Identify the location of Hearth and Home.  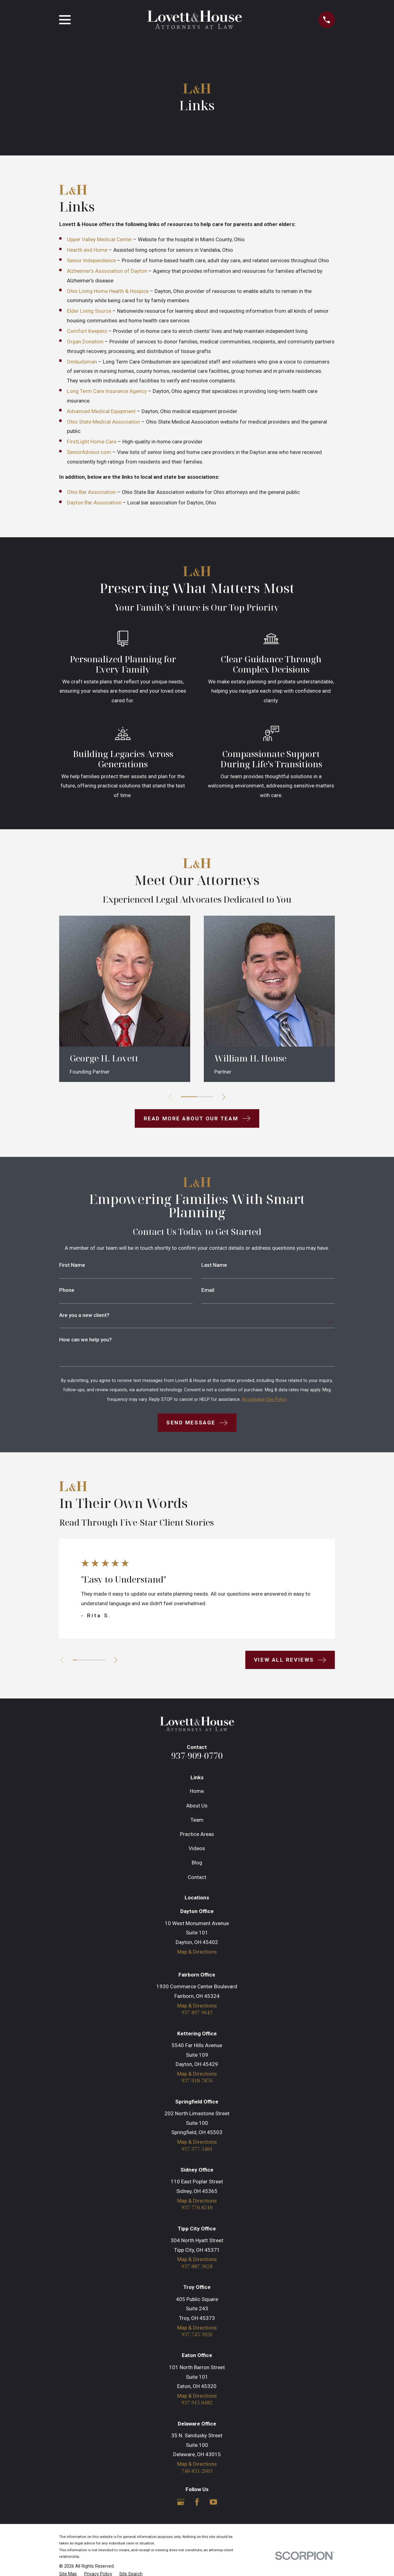
(87, 250).